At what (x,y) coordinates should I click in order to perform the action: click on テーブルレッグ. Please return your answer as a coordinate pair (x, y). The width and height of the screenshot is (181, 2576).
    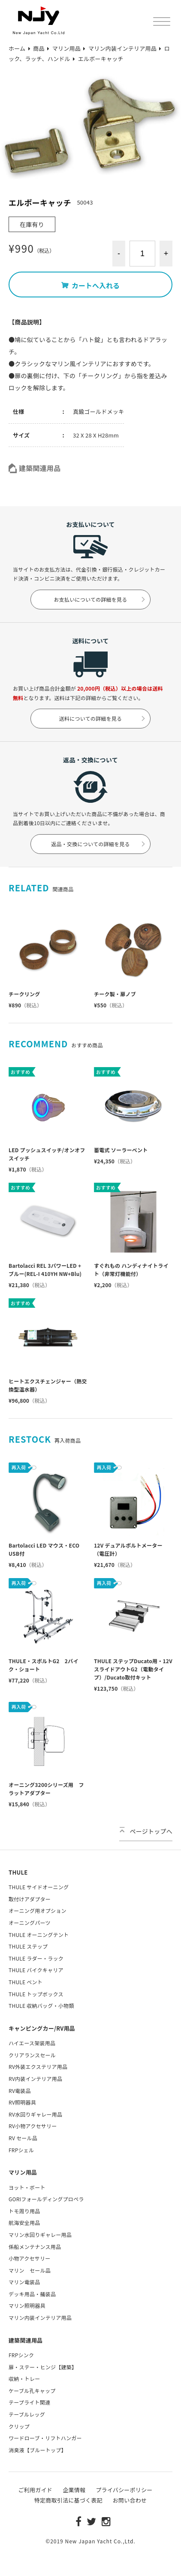
    Looking at the image, I should click on (27, 2414).